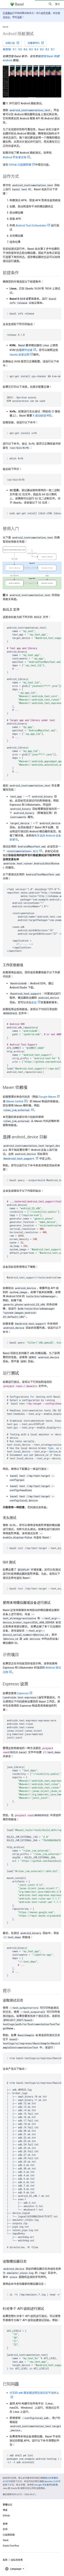  Describe the element at coordinates (25, 49) in the screenshot. I see `8.6` at that location.